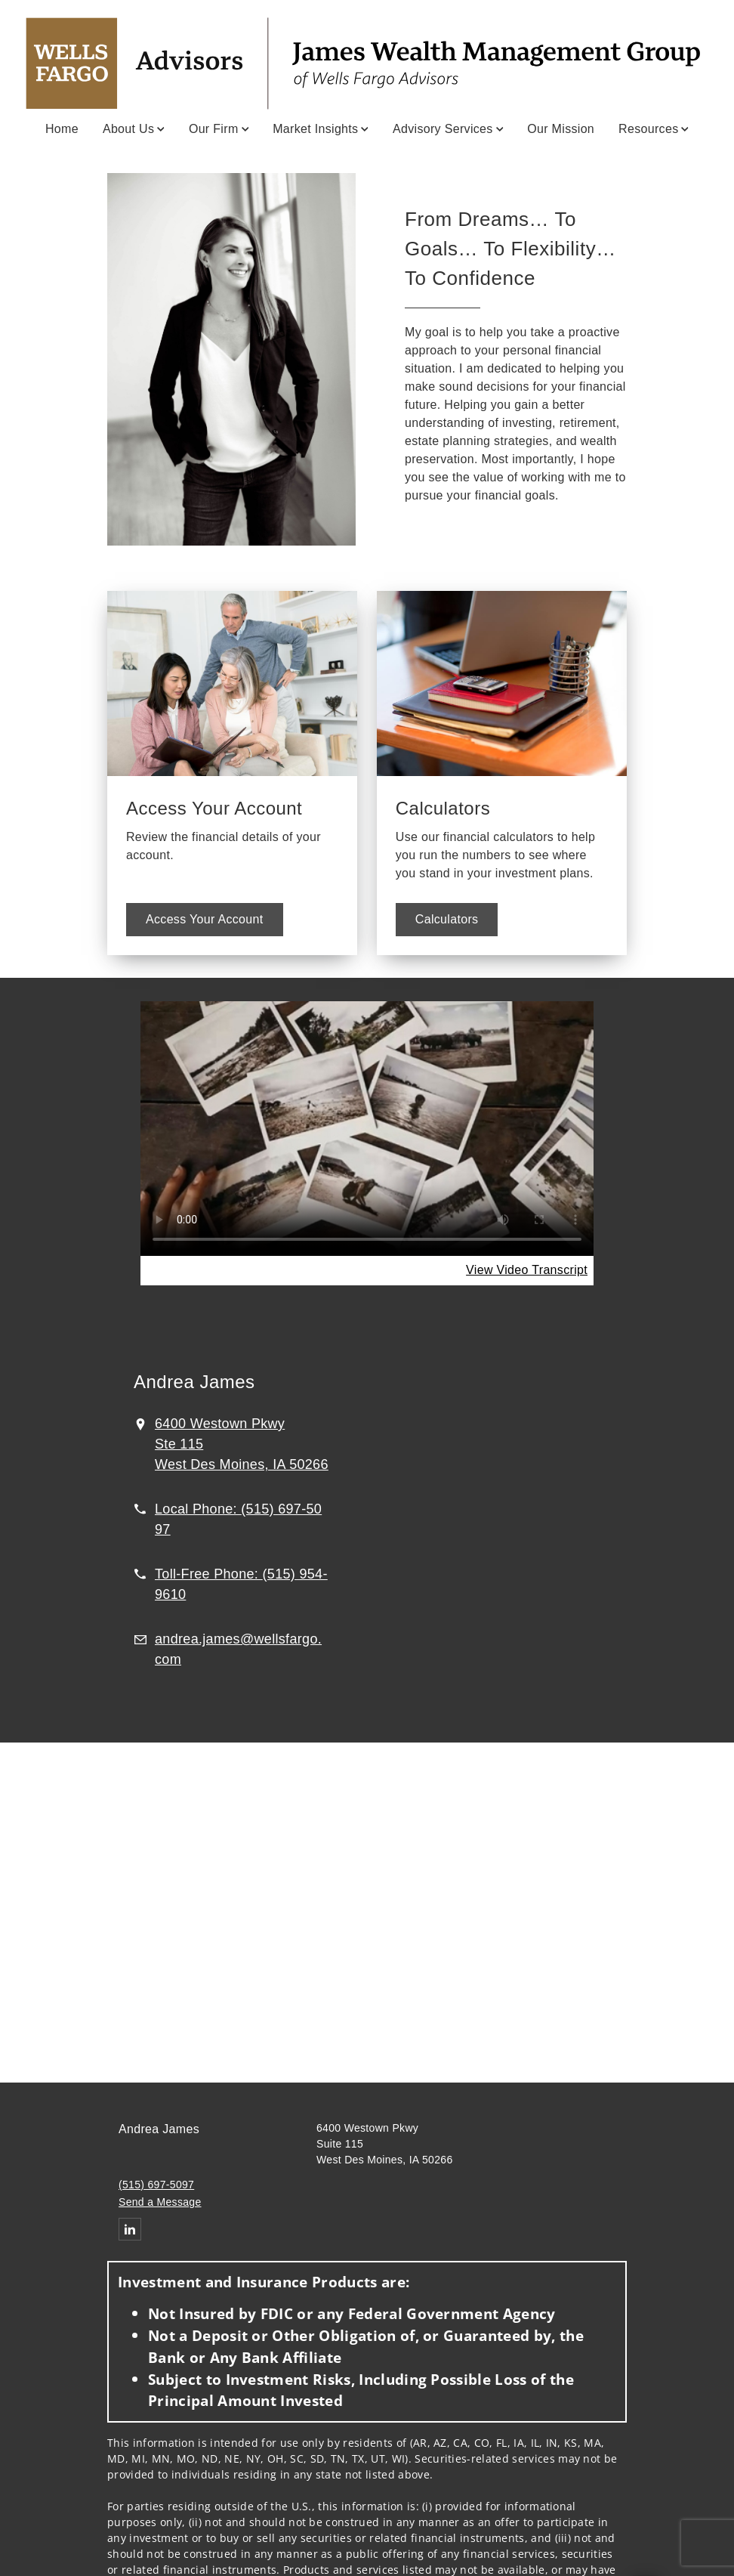  What do you see at coordinates (160, 2202) in the screenshot?
I see `Send a Message` at bounding box center [160, 2202].